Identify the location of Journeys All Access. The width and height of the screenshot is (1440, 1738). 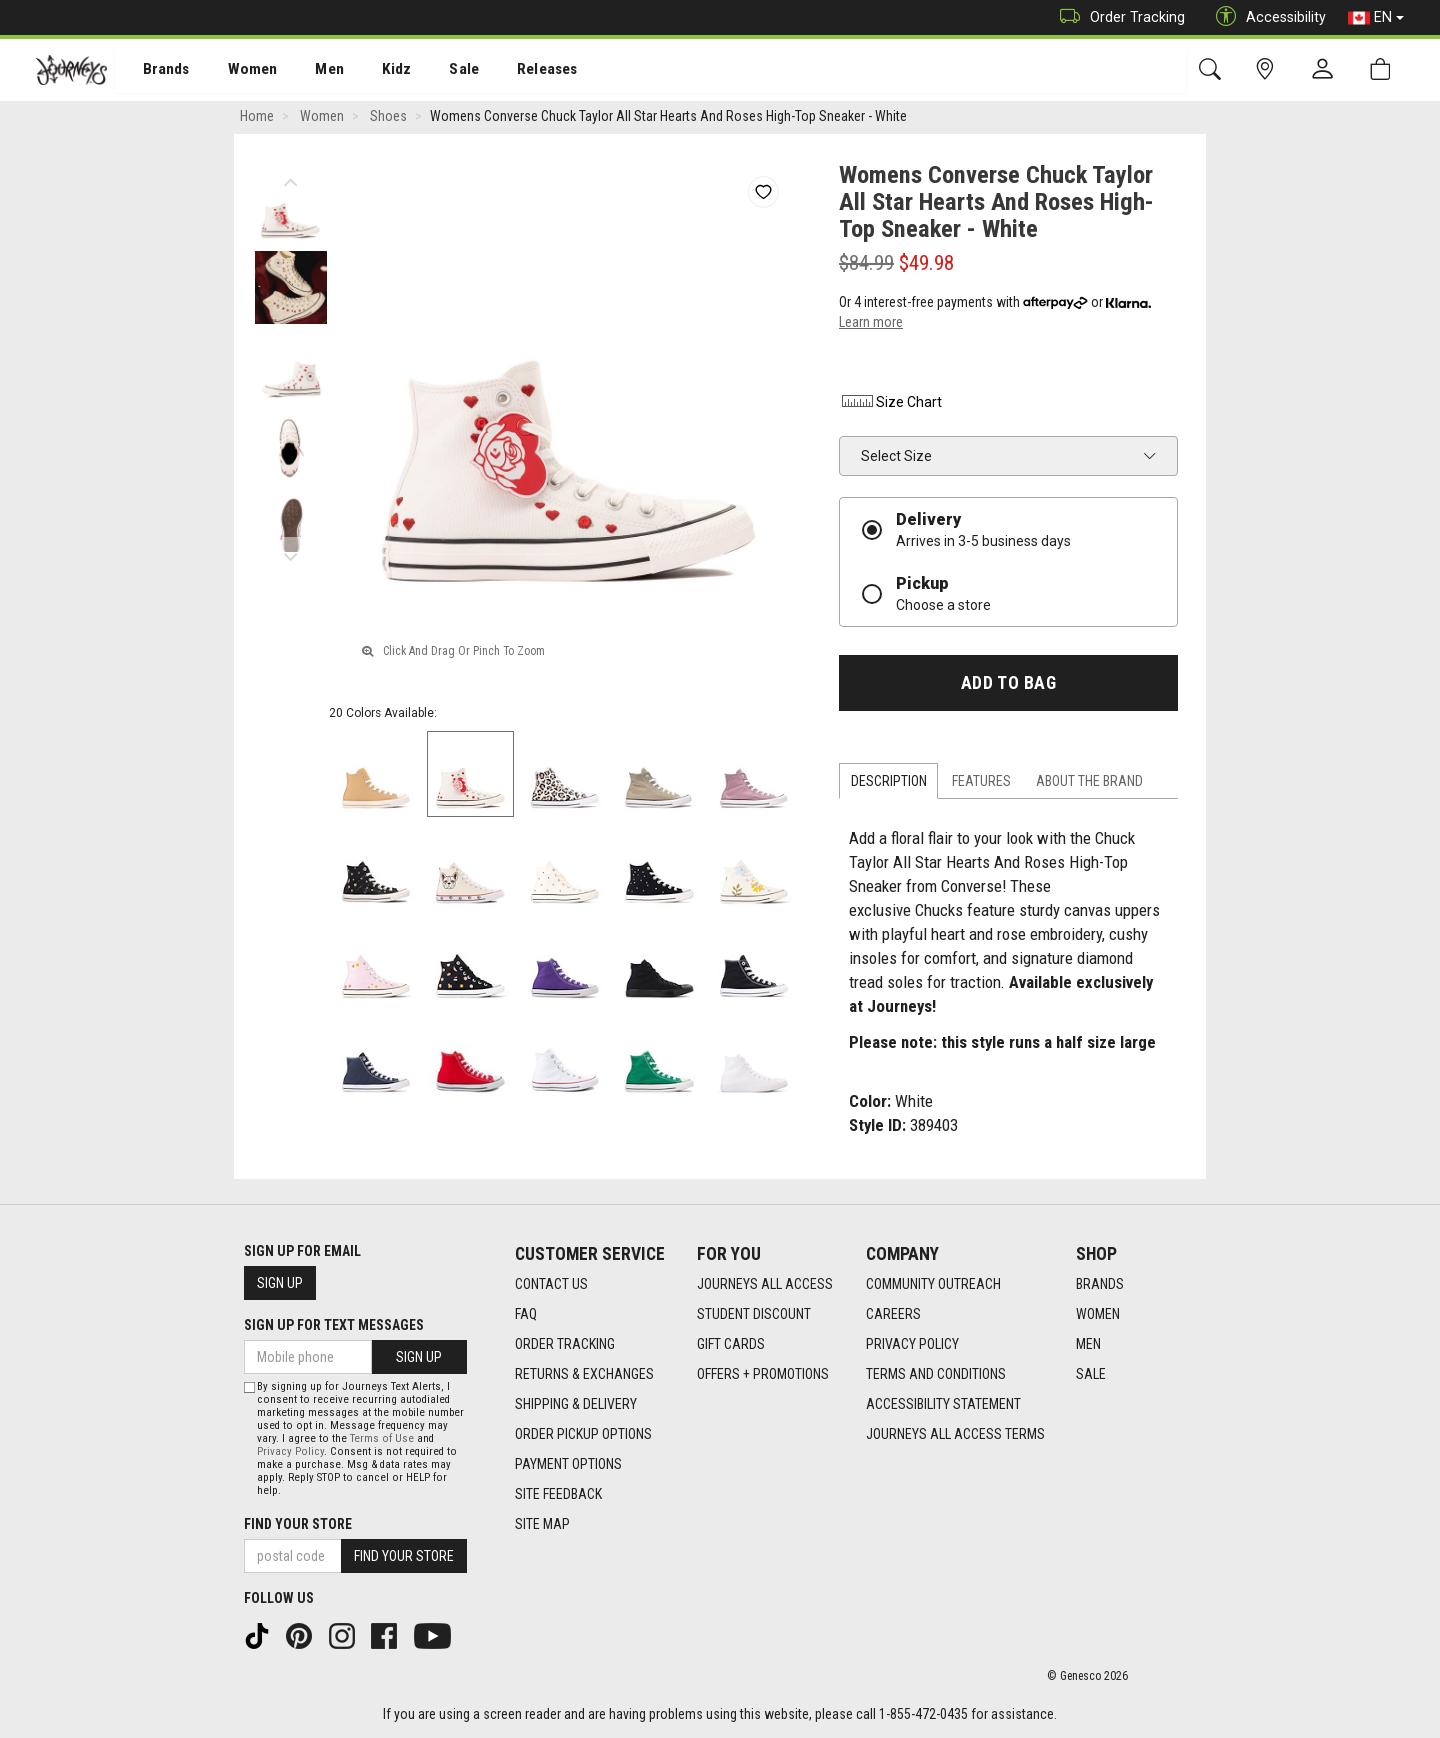
(765, 1284).